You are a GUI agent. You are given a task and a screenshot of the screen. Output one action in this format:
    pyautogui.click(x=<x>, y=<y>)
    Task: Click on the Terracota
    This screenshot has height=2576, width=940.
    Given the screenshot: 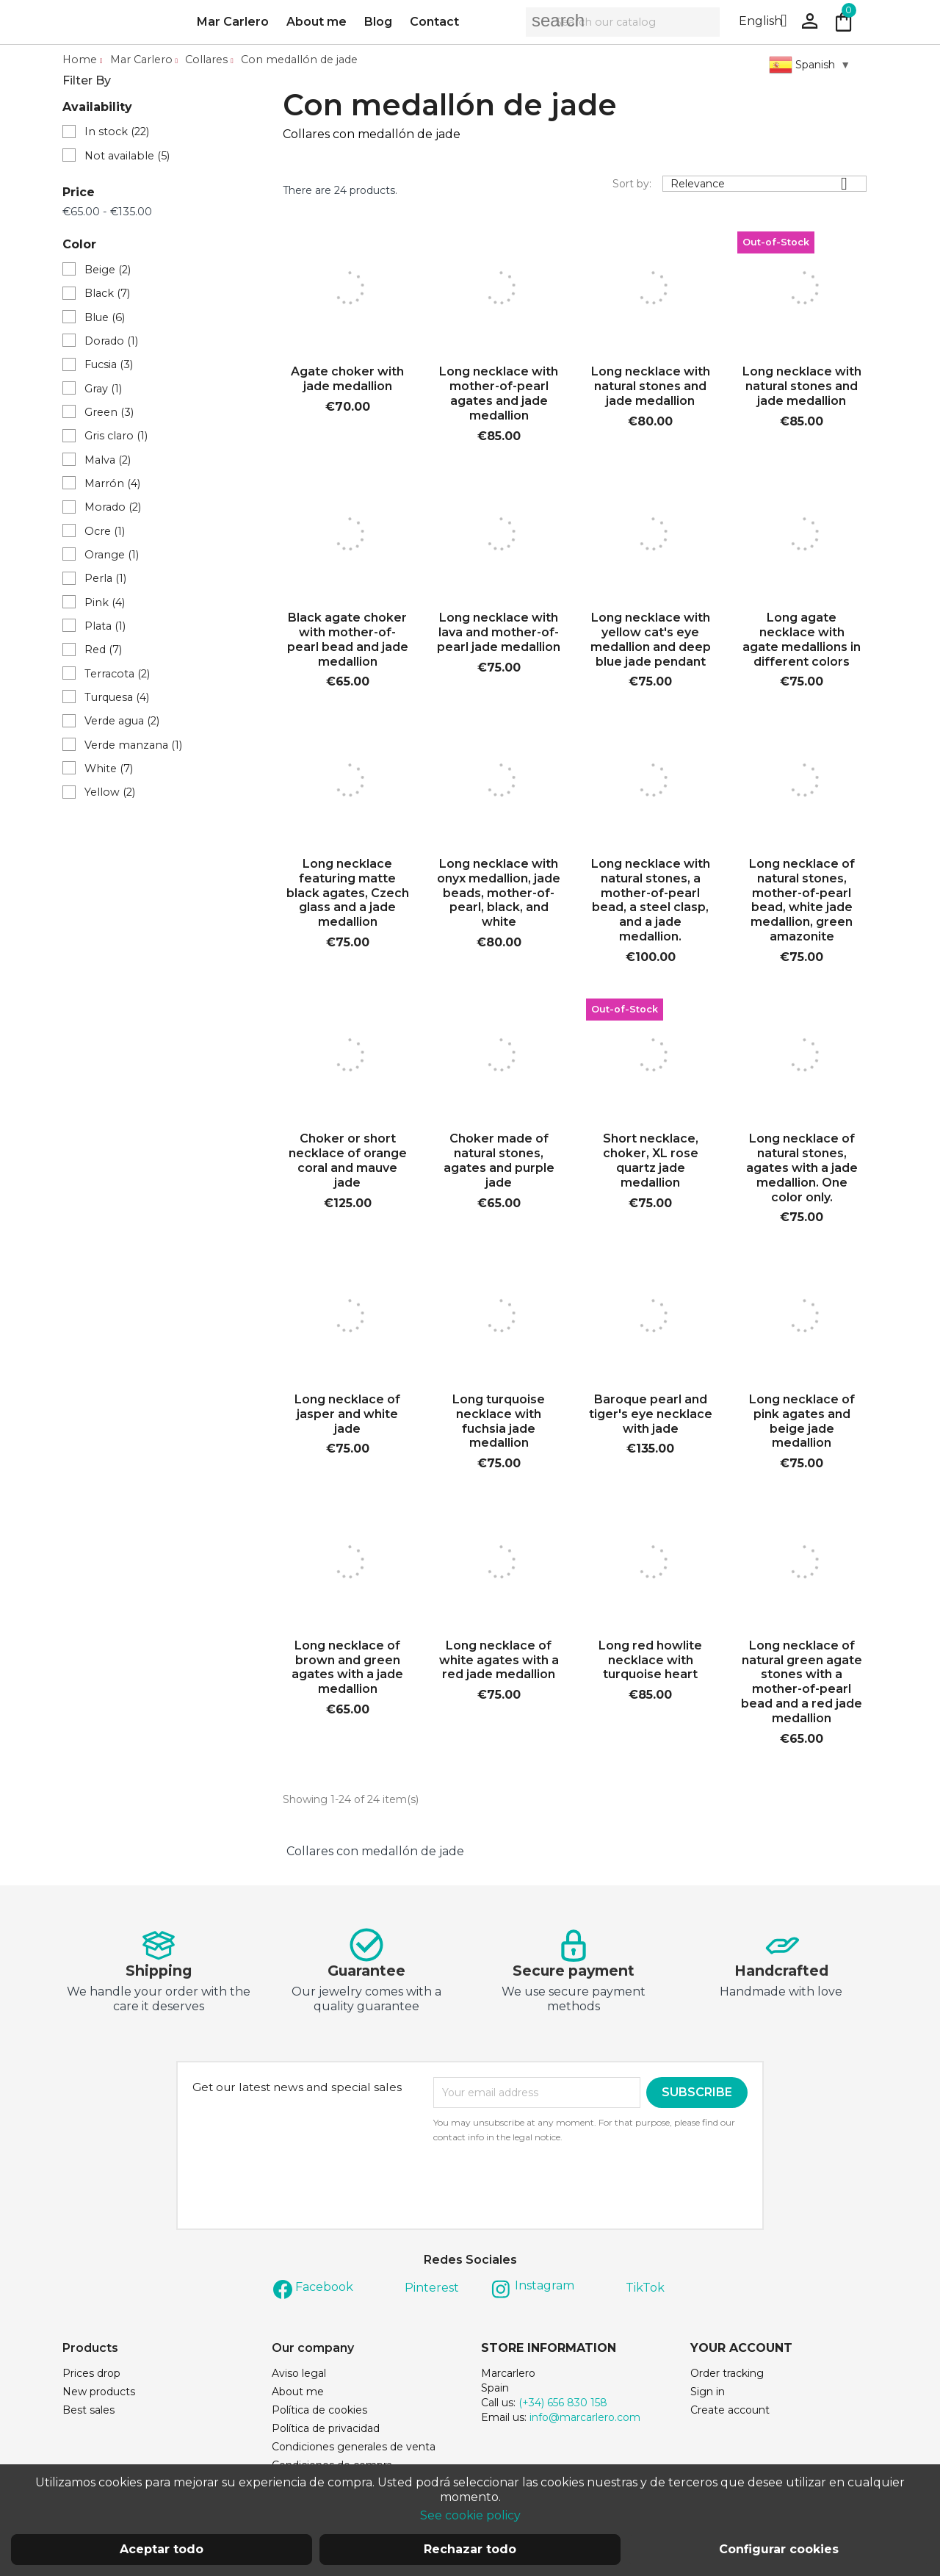 What is the action you would take?
    pyautogui.click(x=117, y=676)
    